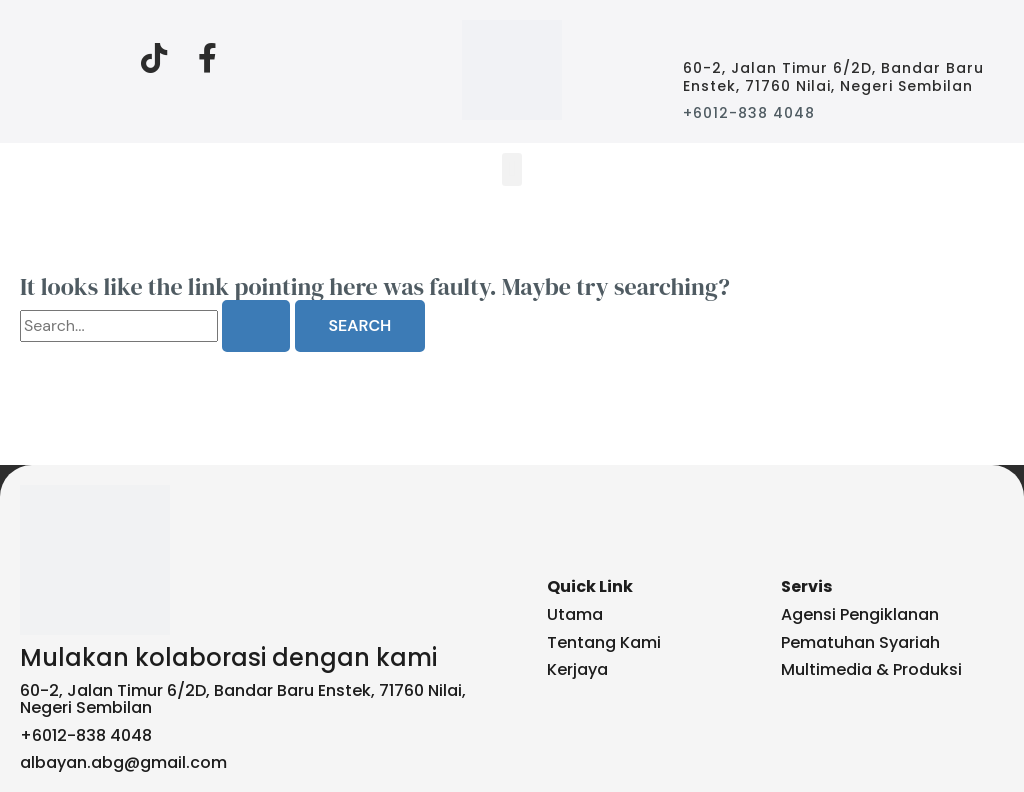 The image size is (1024, 792). Describe the element at coordinates (871, 669) in the screenshot. I see `Multimedia & Produksi` at that location.